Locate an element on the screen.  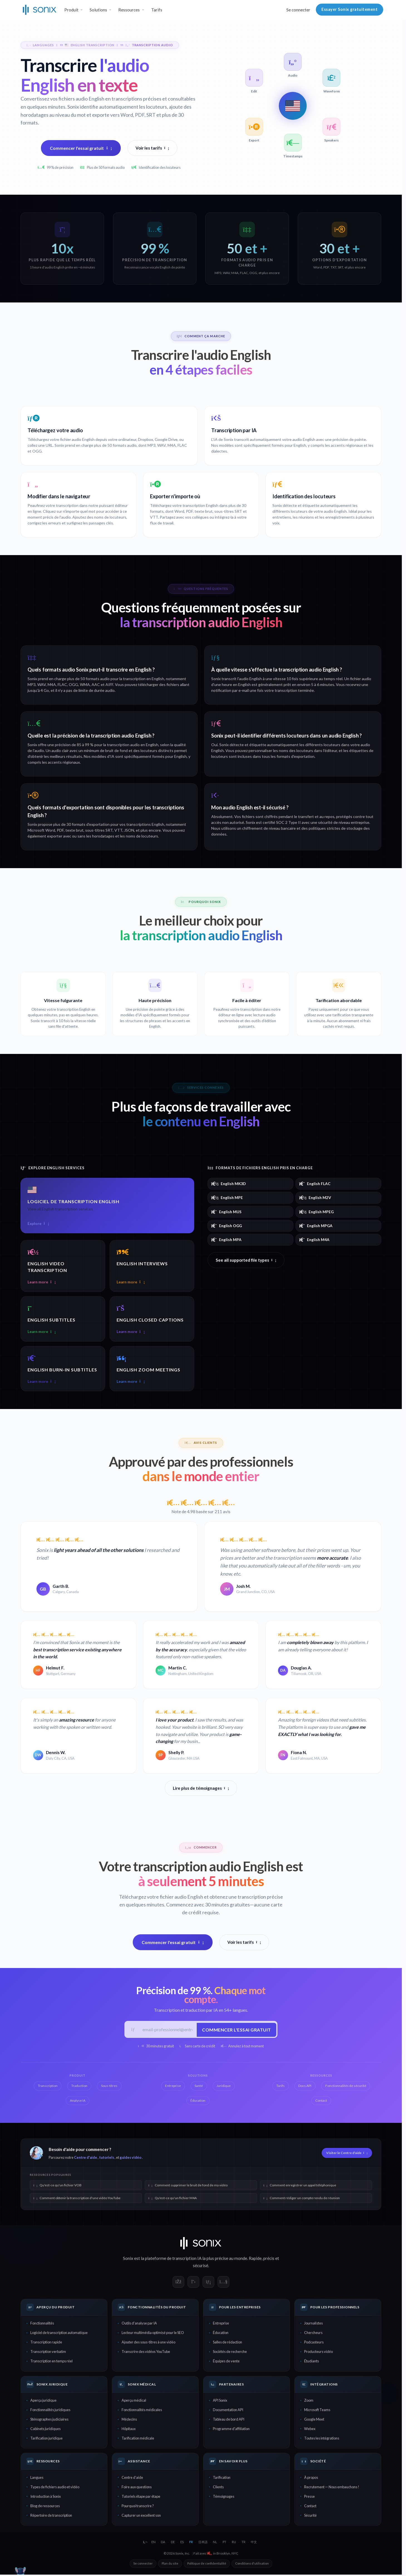
Programme d'affiliation is located at coordinates (231, 2430).